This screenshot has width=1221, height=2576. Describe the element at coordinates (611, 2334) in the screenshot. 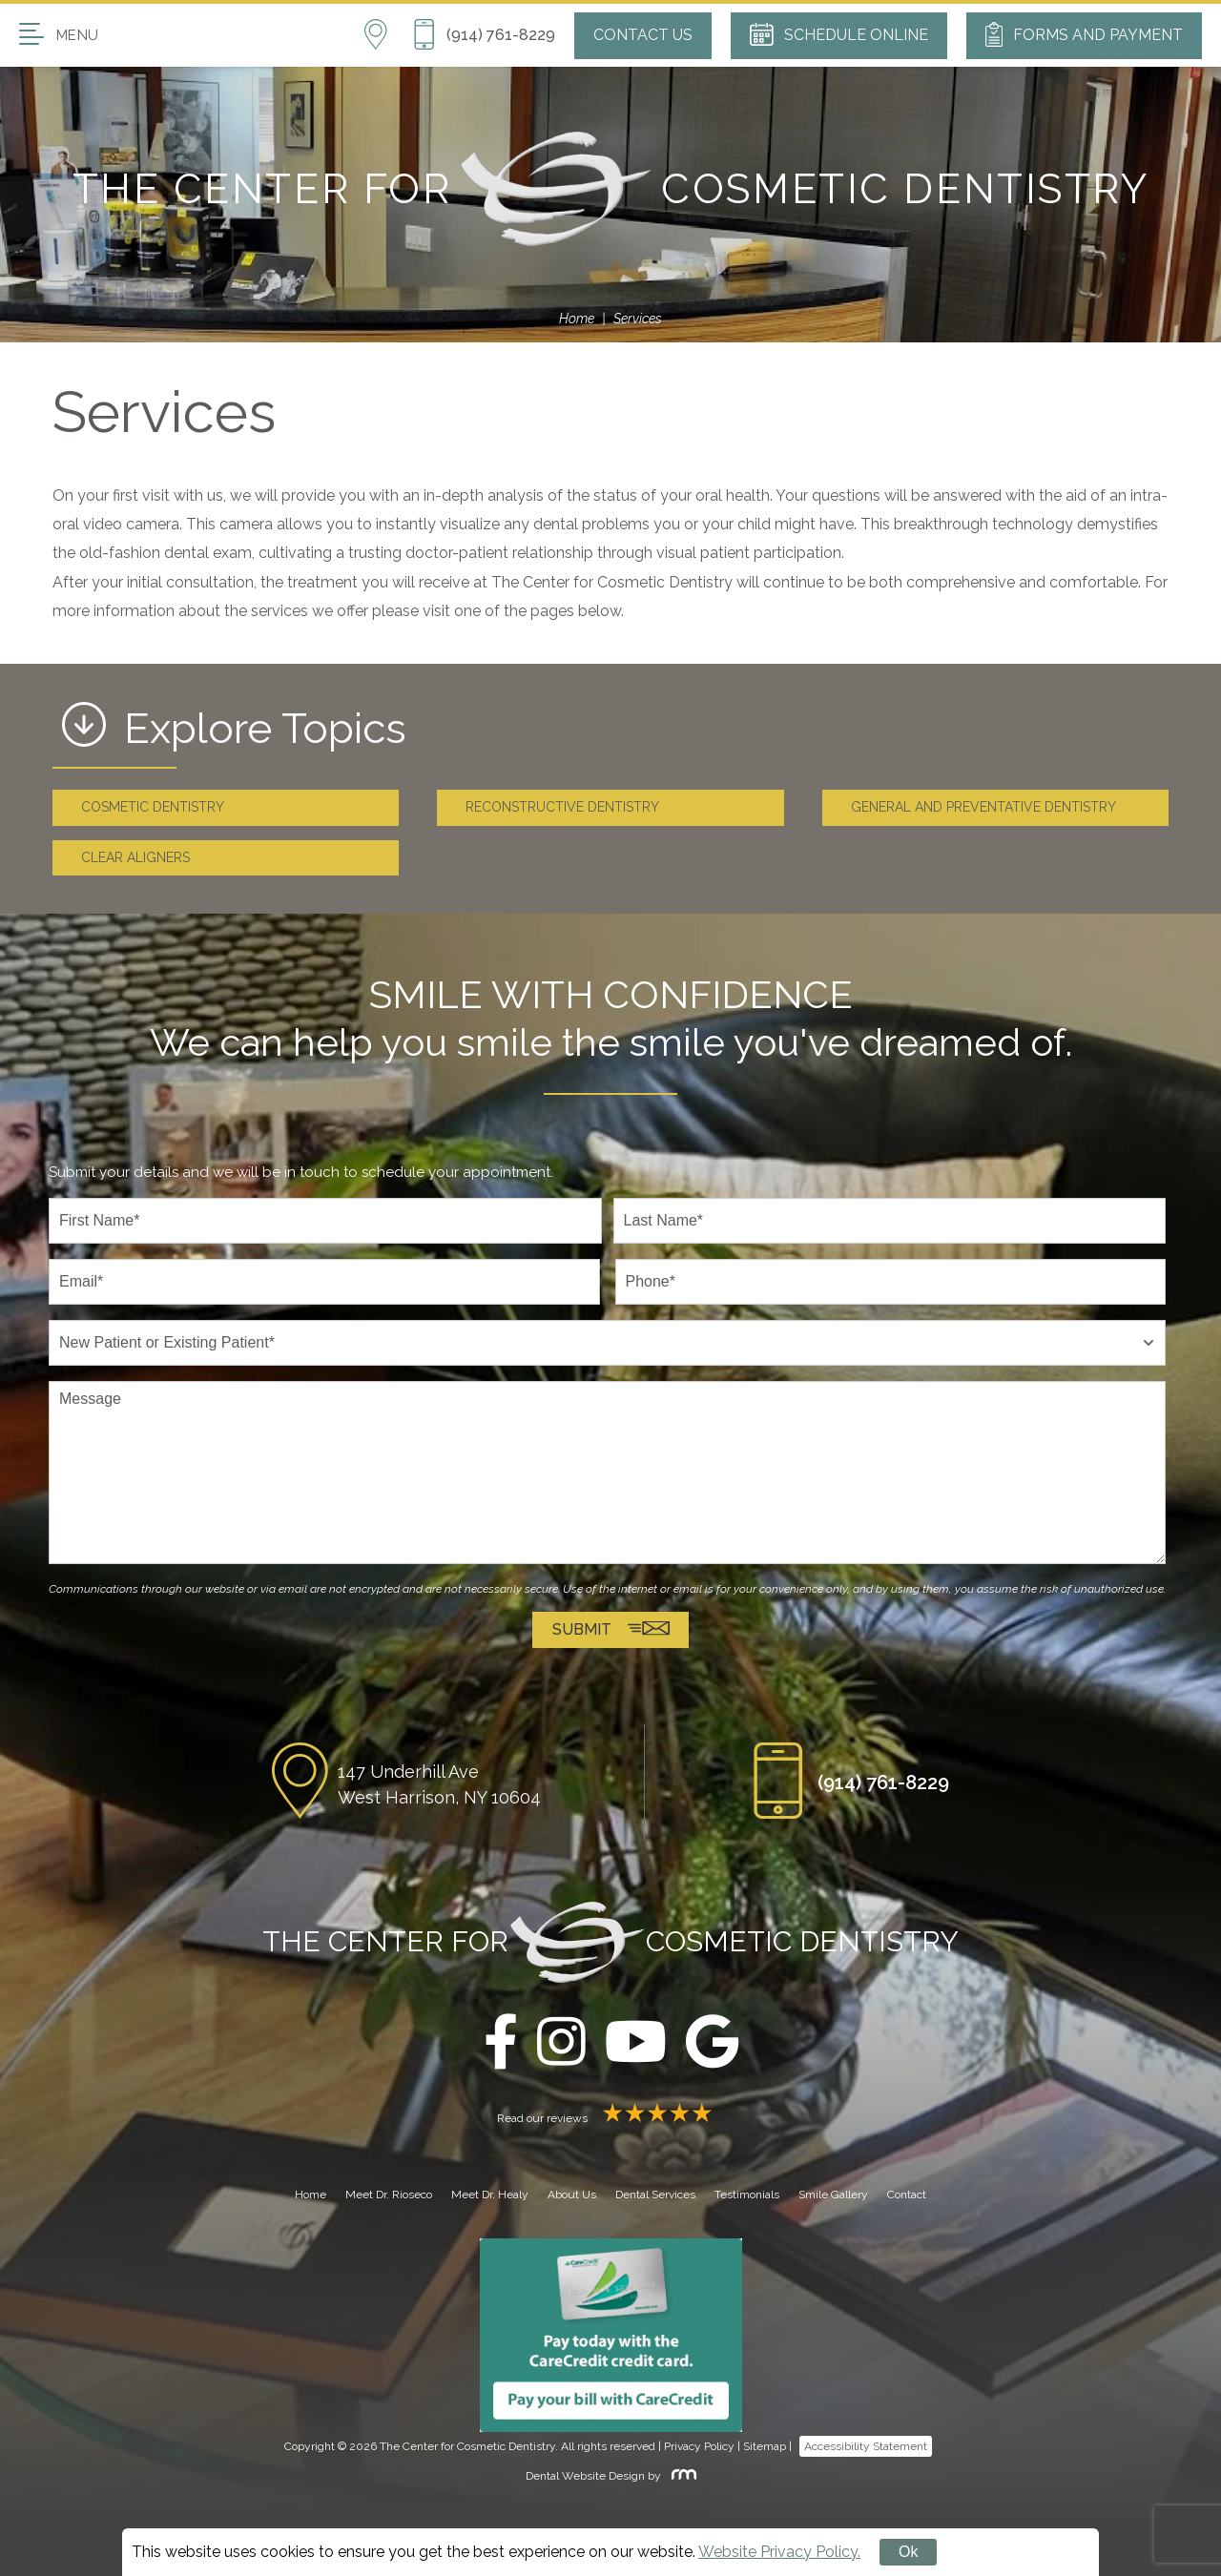

I see `[Carecredit button]` at that location.